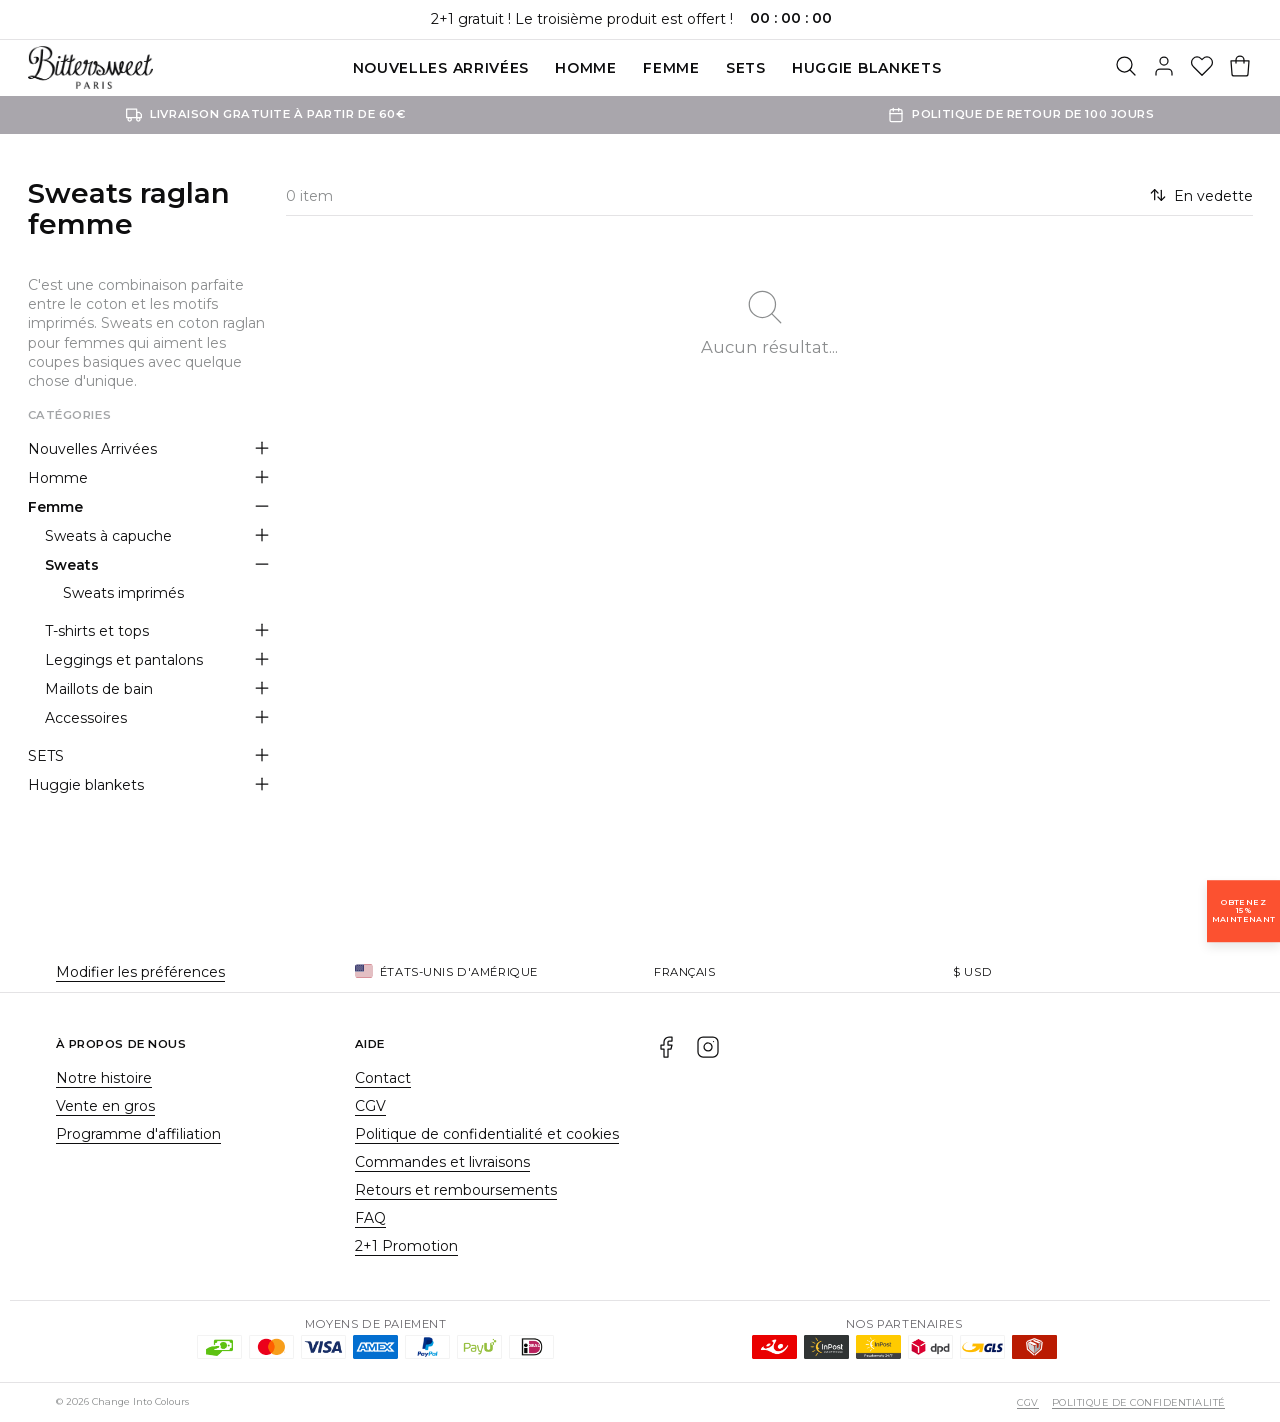  I want to click on Politique de confidentialité et cookies, so click(487, 1134).